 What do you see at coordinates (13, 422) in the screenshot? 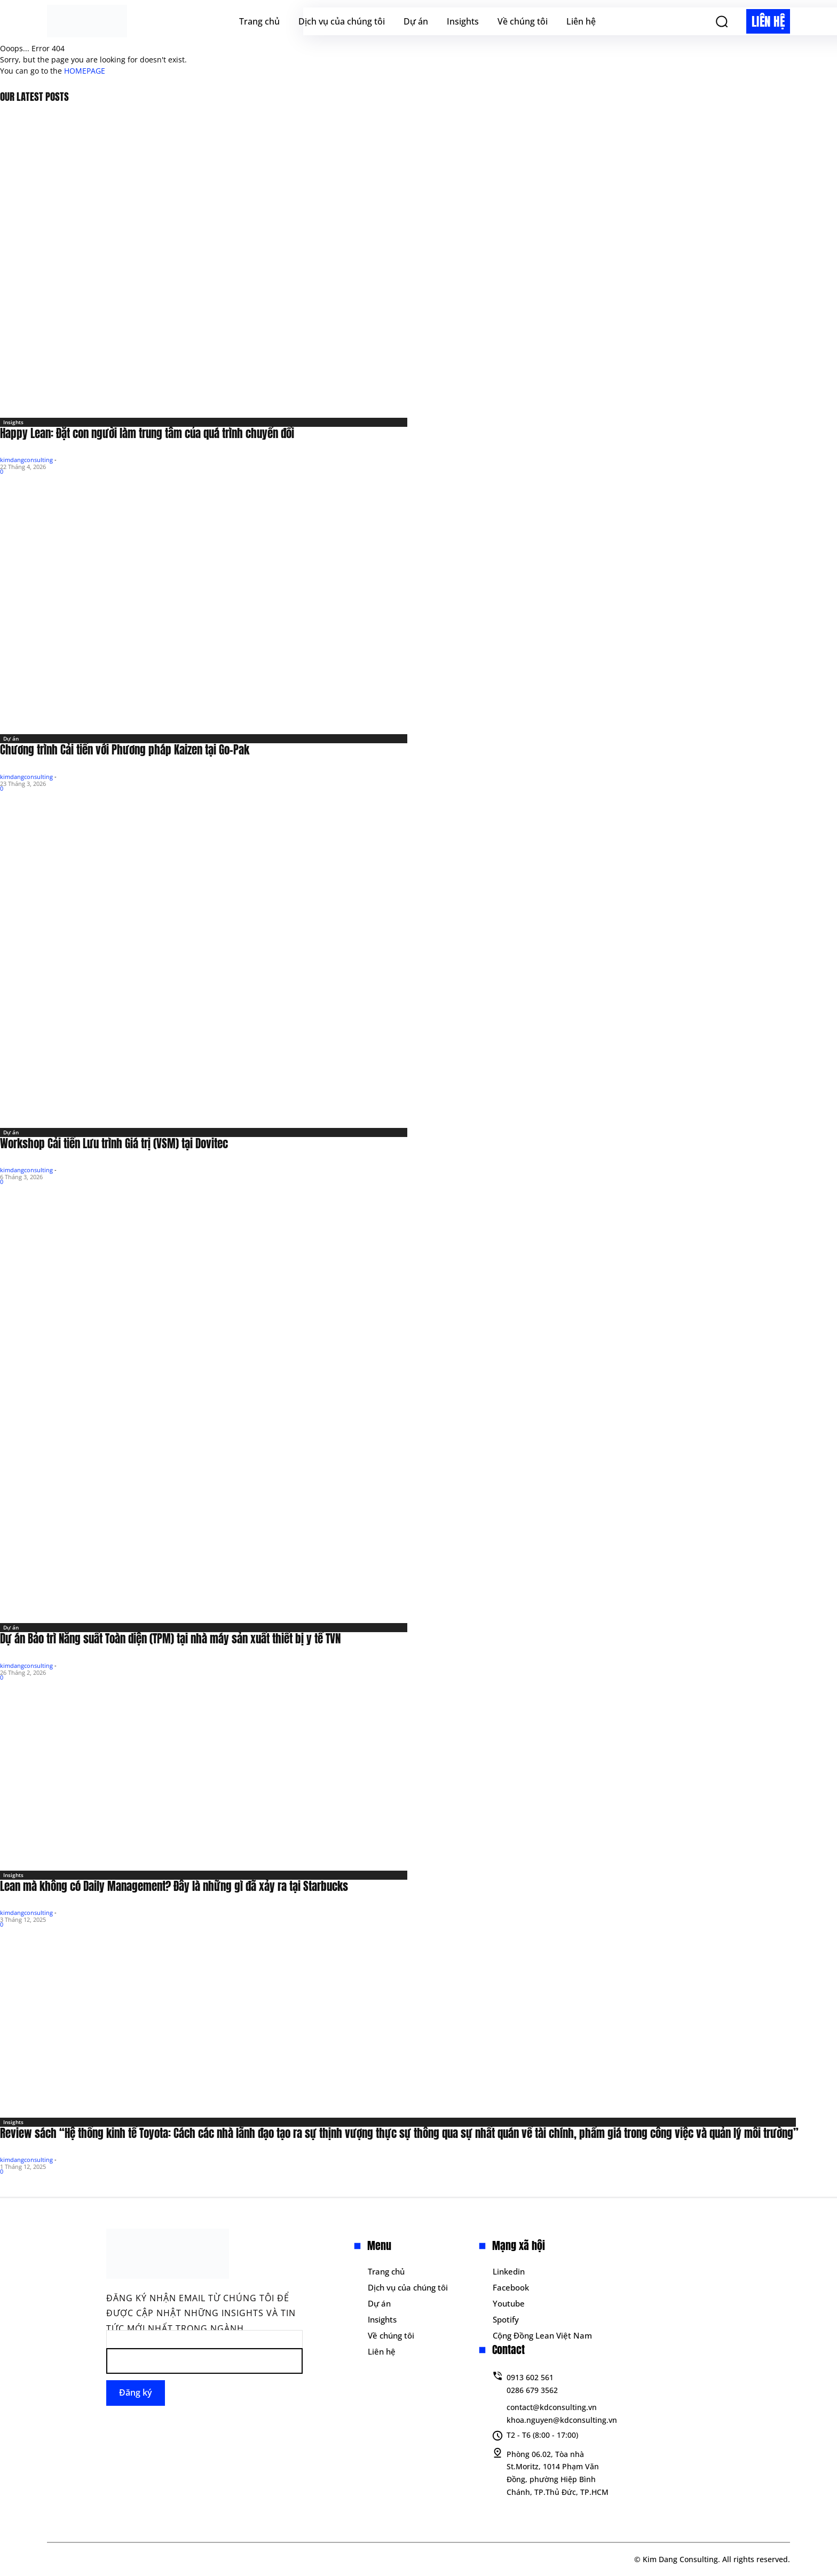
I see `Insights` at bounding box center [13, 422].